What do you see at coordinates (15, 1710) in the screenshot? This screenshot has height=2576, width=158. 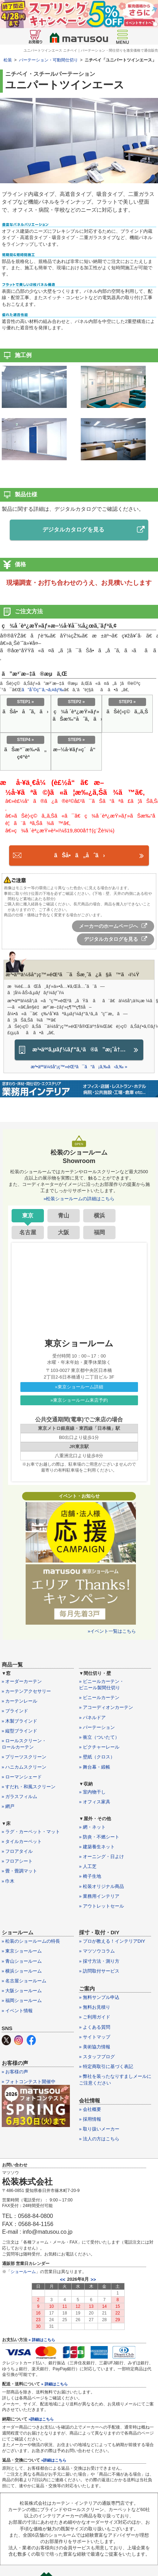 I see `» ブラインド` at bounding box center [15, 1710].